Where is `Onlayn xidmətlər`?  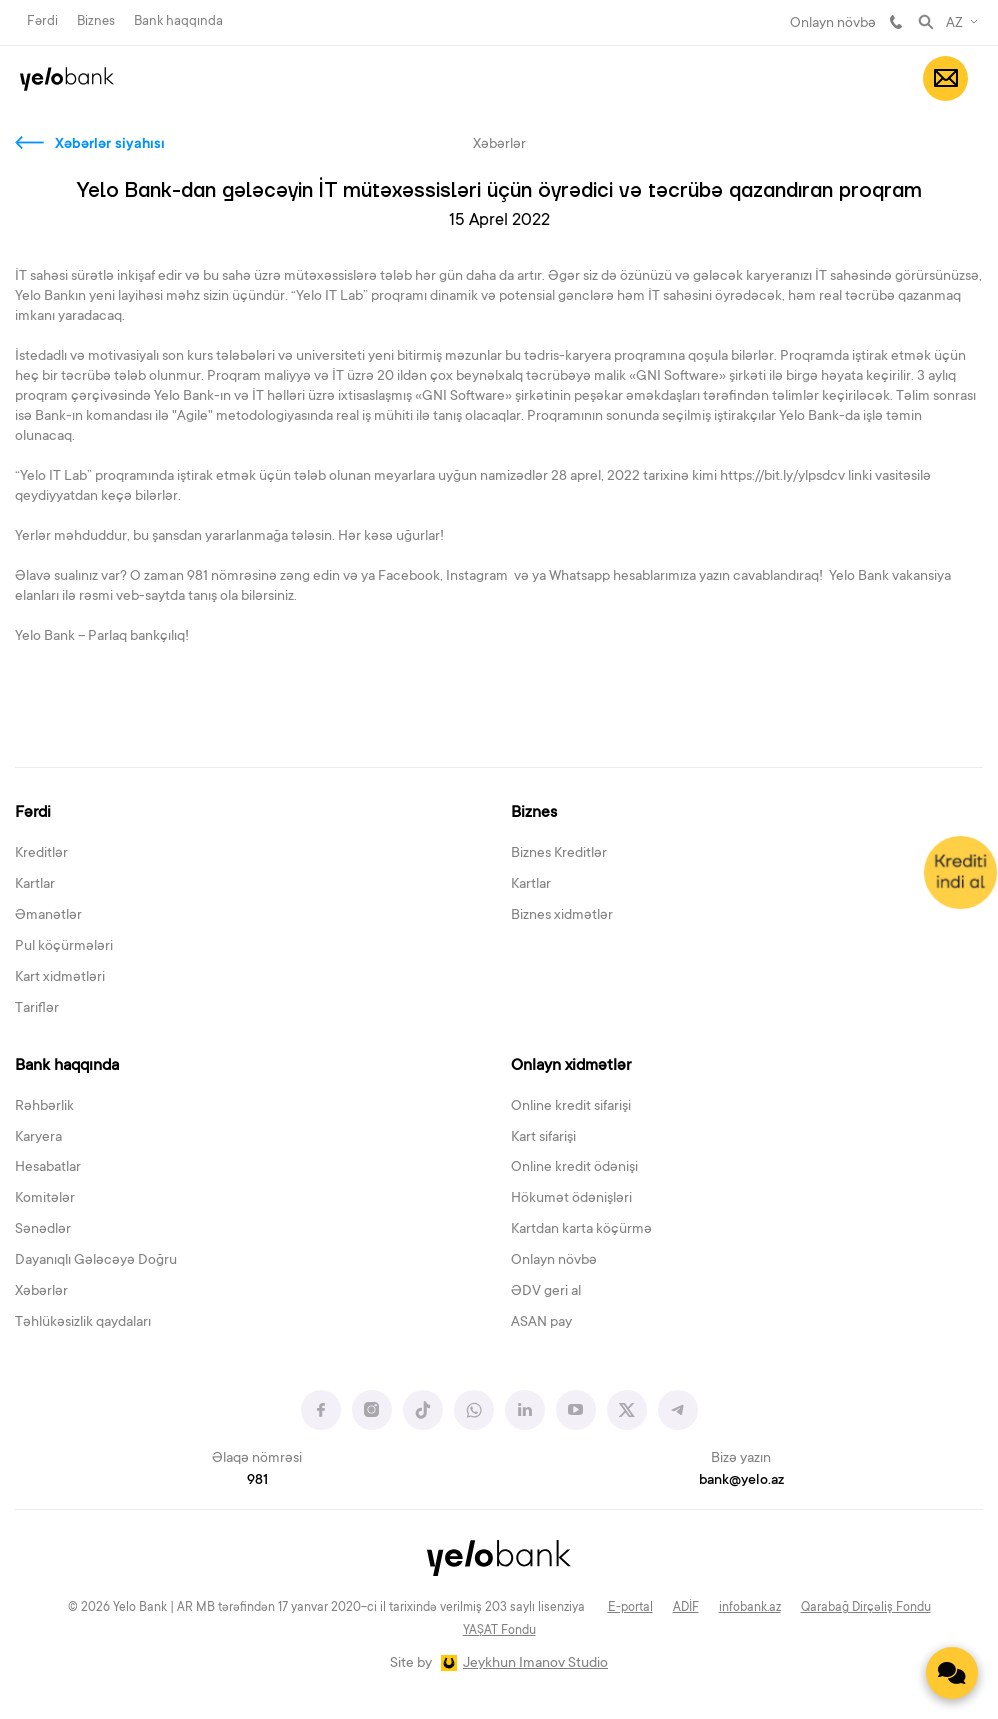 Onlayn xidmətlər is located at coordinates (571, 1066).